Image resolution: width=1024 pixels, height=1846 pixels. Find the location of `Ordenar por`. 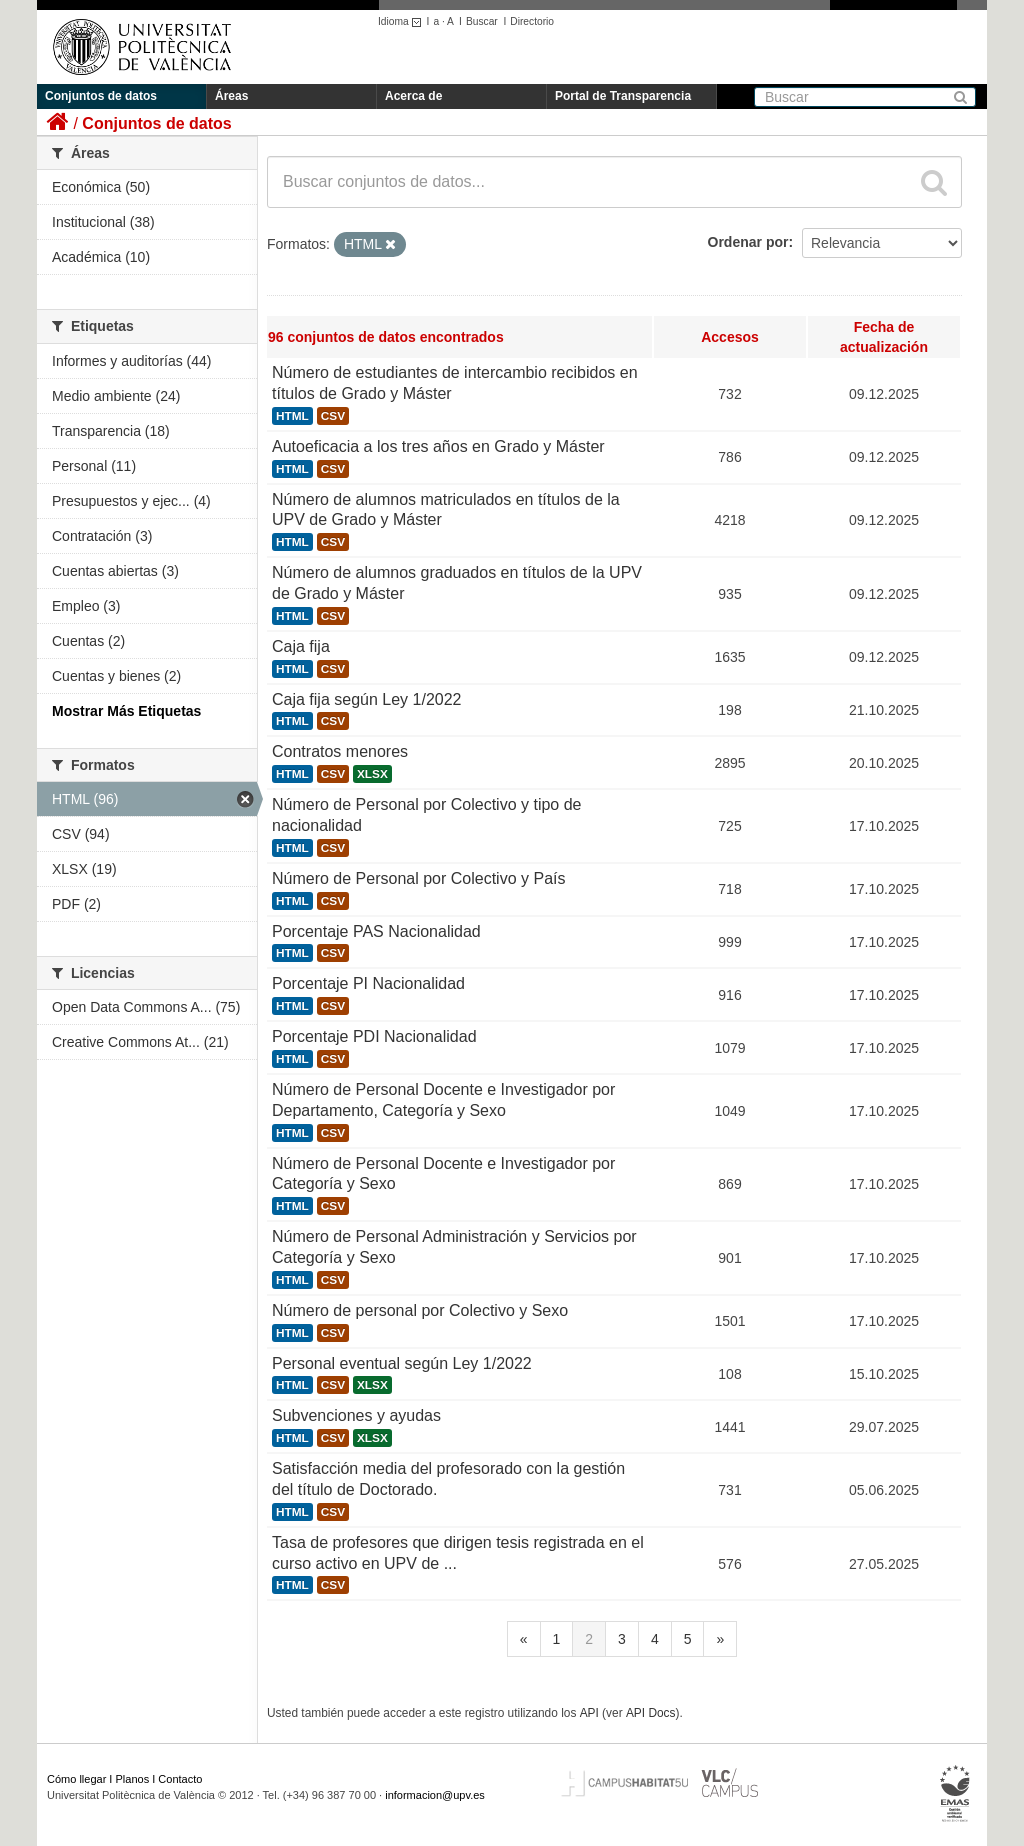

Ordenar por is located at coordinates (748, 242).